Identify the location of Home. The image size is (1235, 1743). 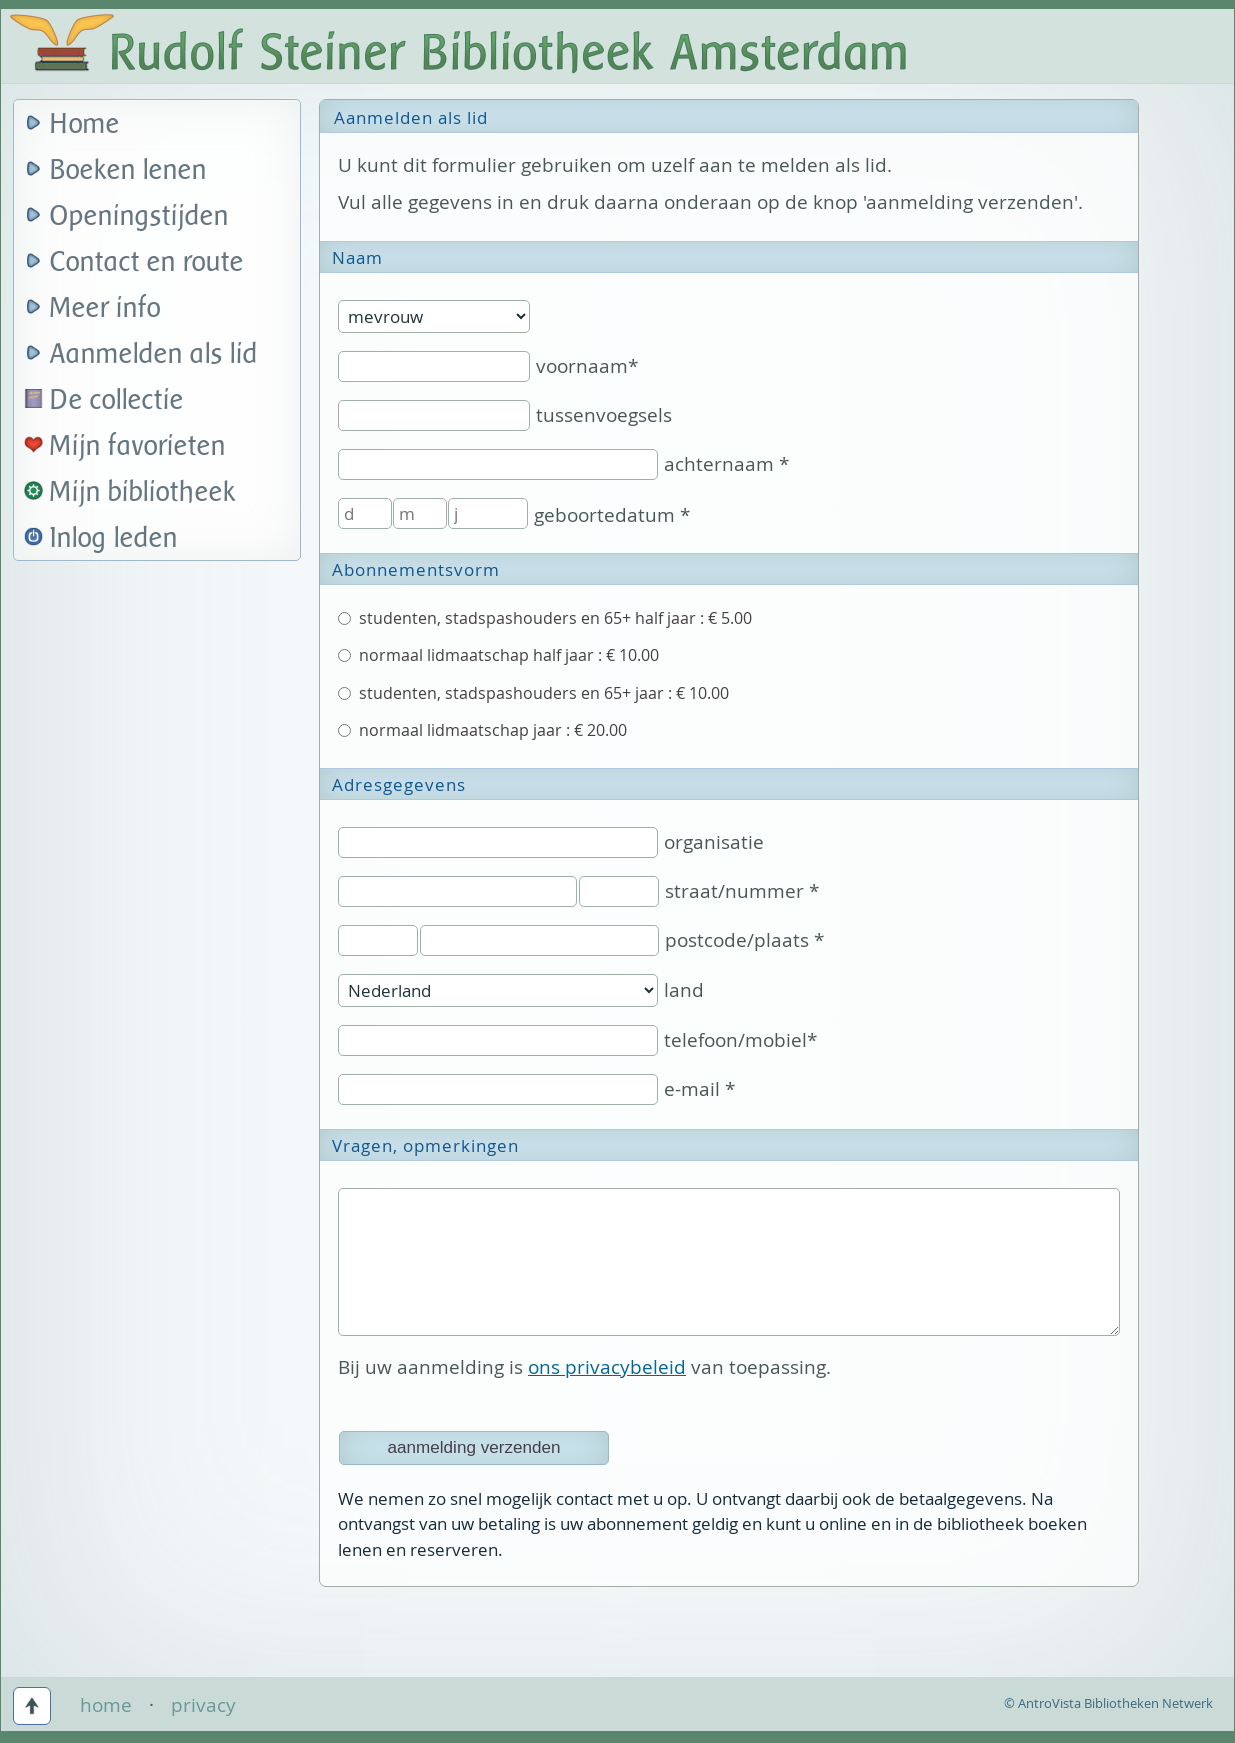
(85, 124).